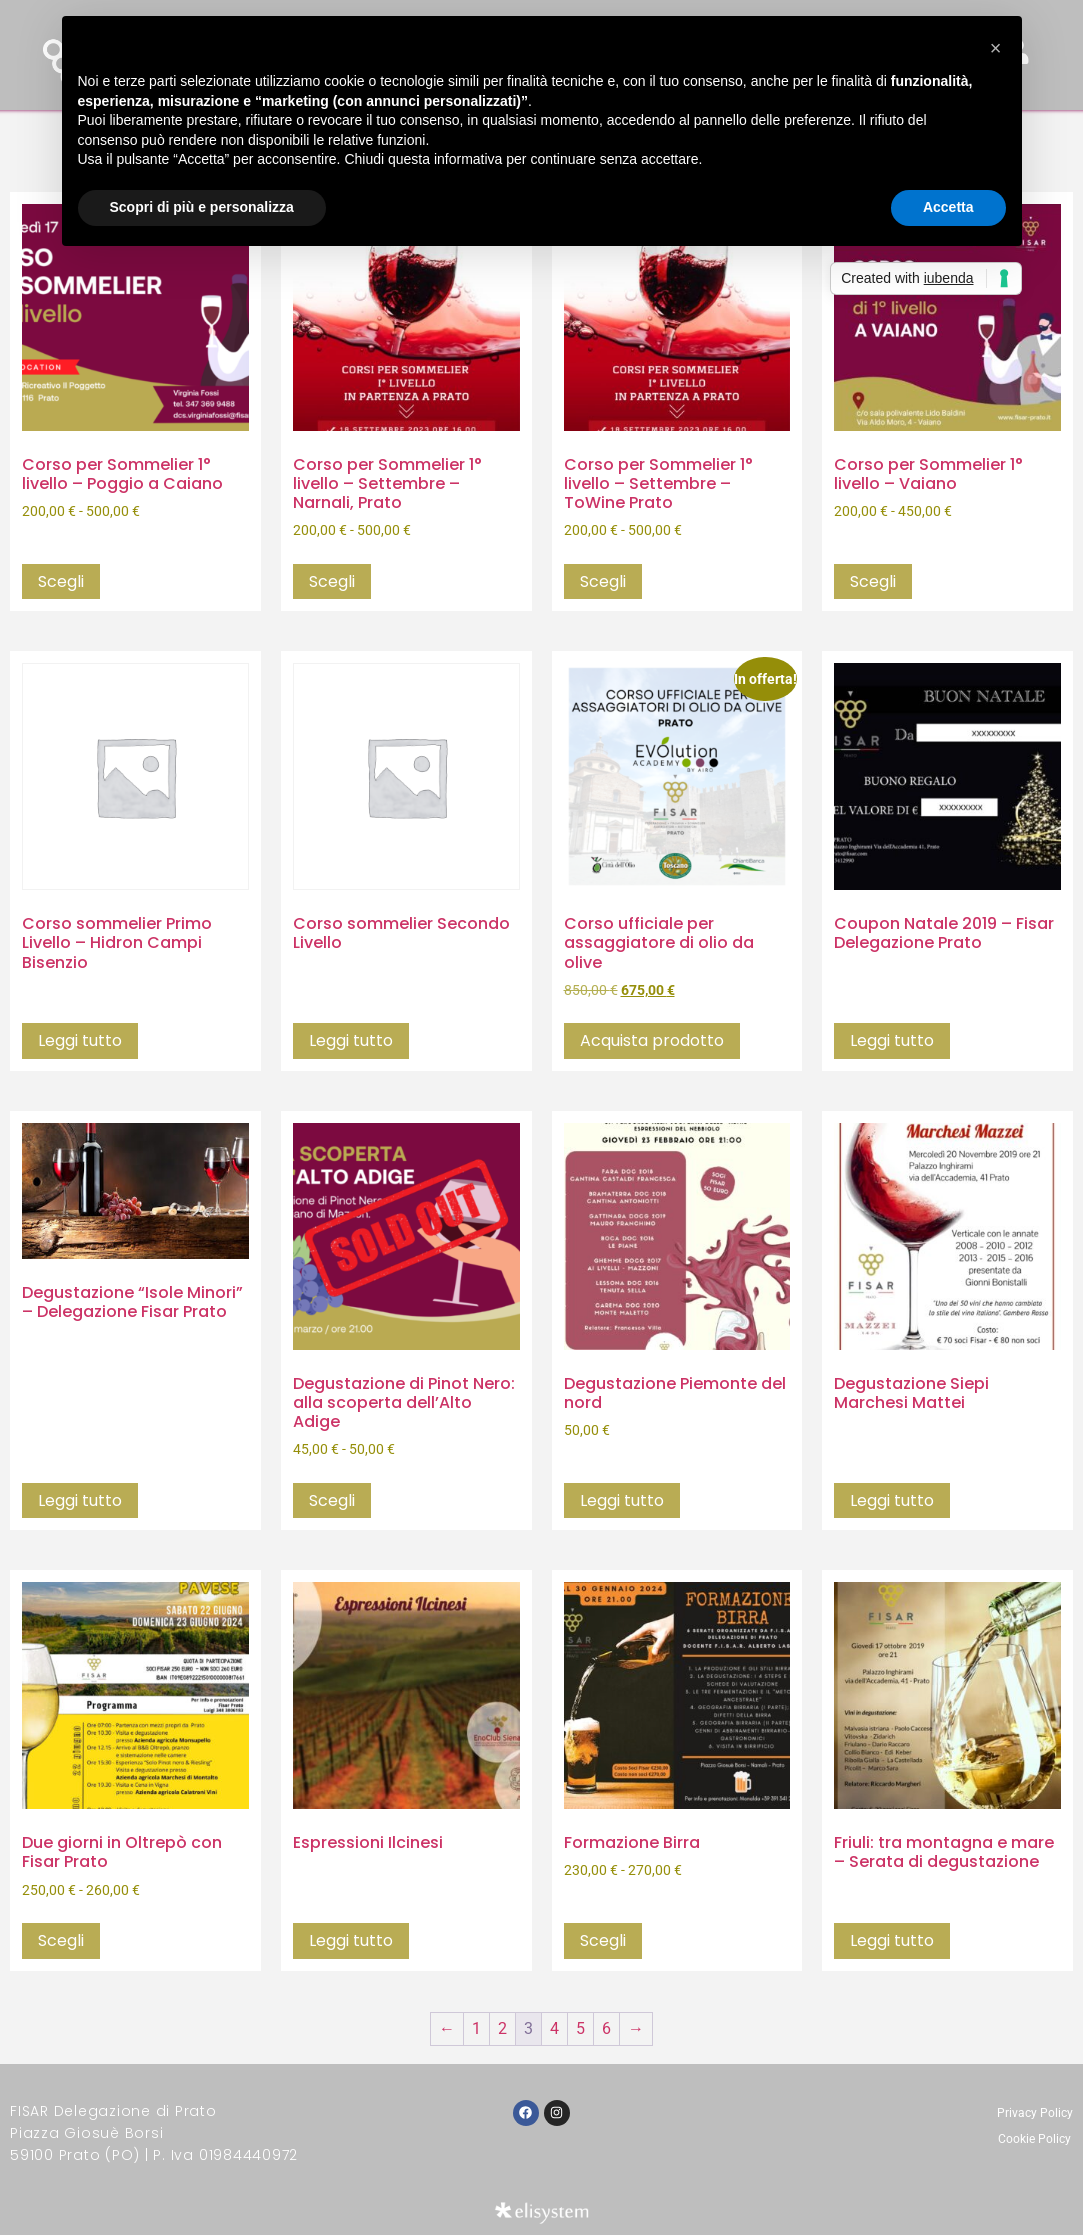 Image resolution: width=1083 pixels, height=2235 pixels. Describe the element at coordinates (1034, 2139) in the screenshot. I see `Cookie Policy` at that location.